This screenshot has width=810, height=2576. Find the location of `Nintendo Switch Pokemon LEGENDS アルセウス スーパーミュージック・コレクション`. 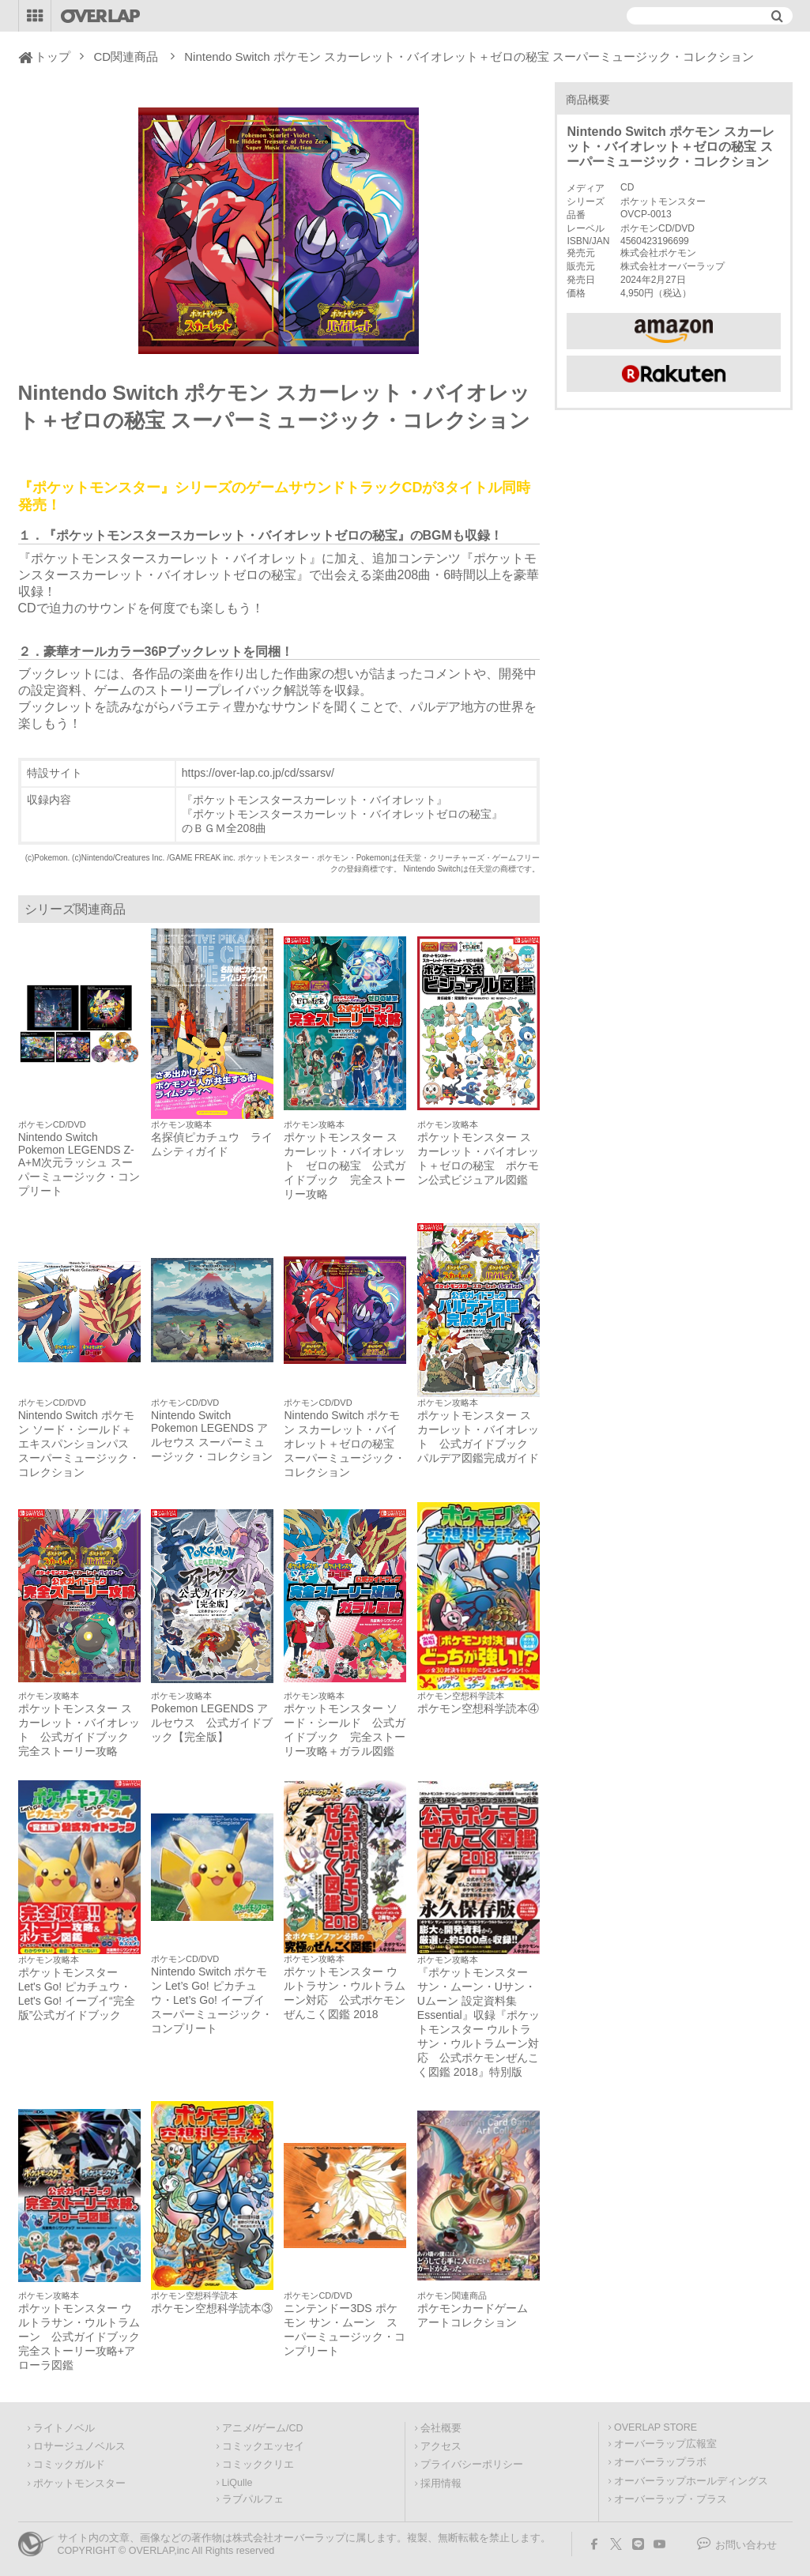

Nintendo Switch Pokemon LEGENDS アルセウス スーパーミュージック・コレクション is located at coordinates (212, 1436).